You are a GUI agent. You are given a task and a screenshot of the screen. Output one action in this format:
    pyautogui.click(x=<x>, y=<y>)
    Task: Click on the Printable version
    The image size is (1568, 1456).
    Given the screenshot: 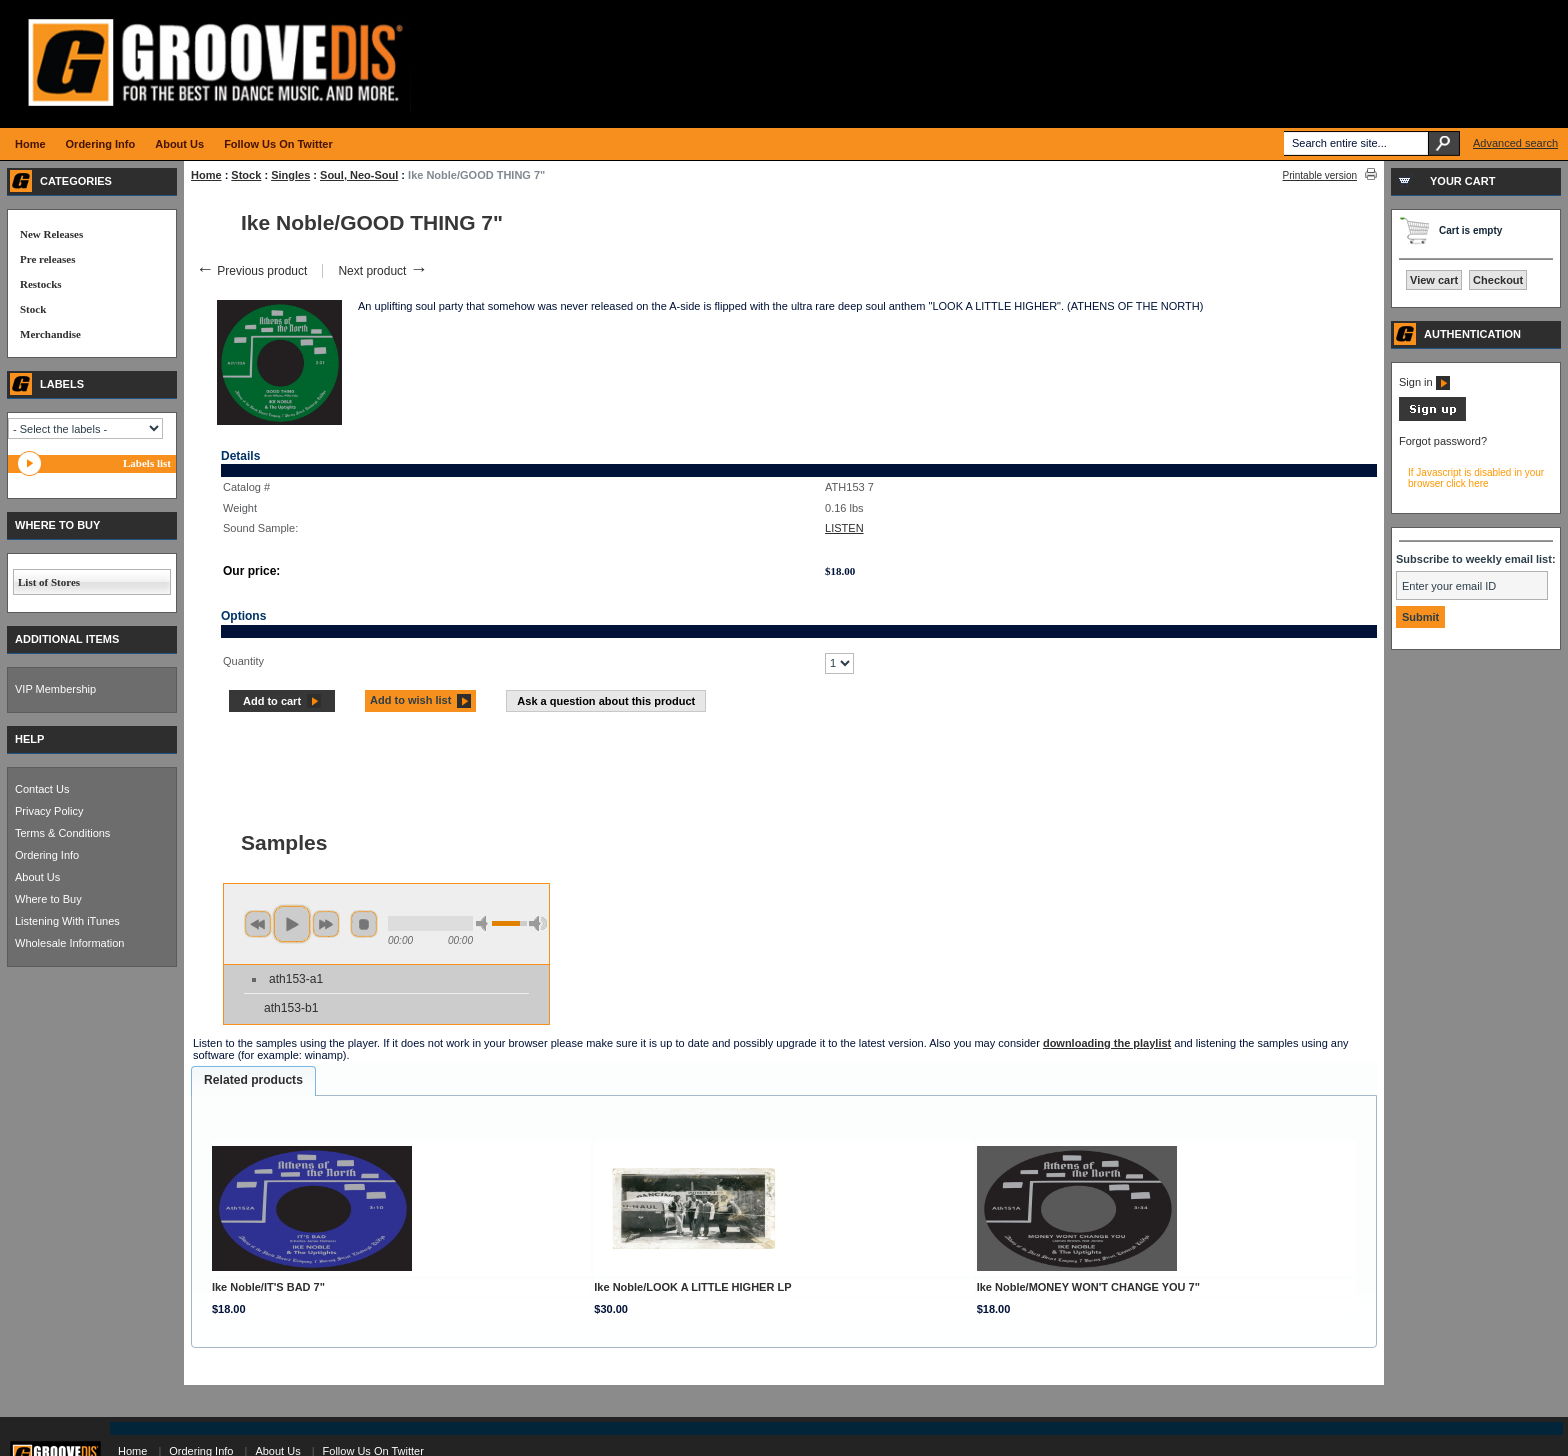 What is the action you would take?
    pyautogui.click(x=1320, y=175)
    